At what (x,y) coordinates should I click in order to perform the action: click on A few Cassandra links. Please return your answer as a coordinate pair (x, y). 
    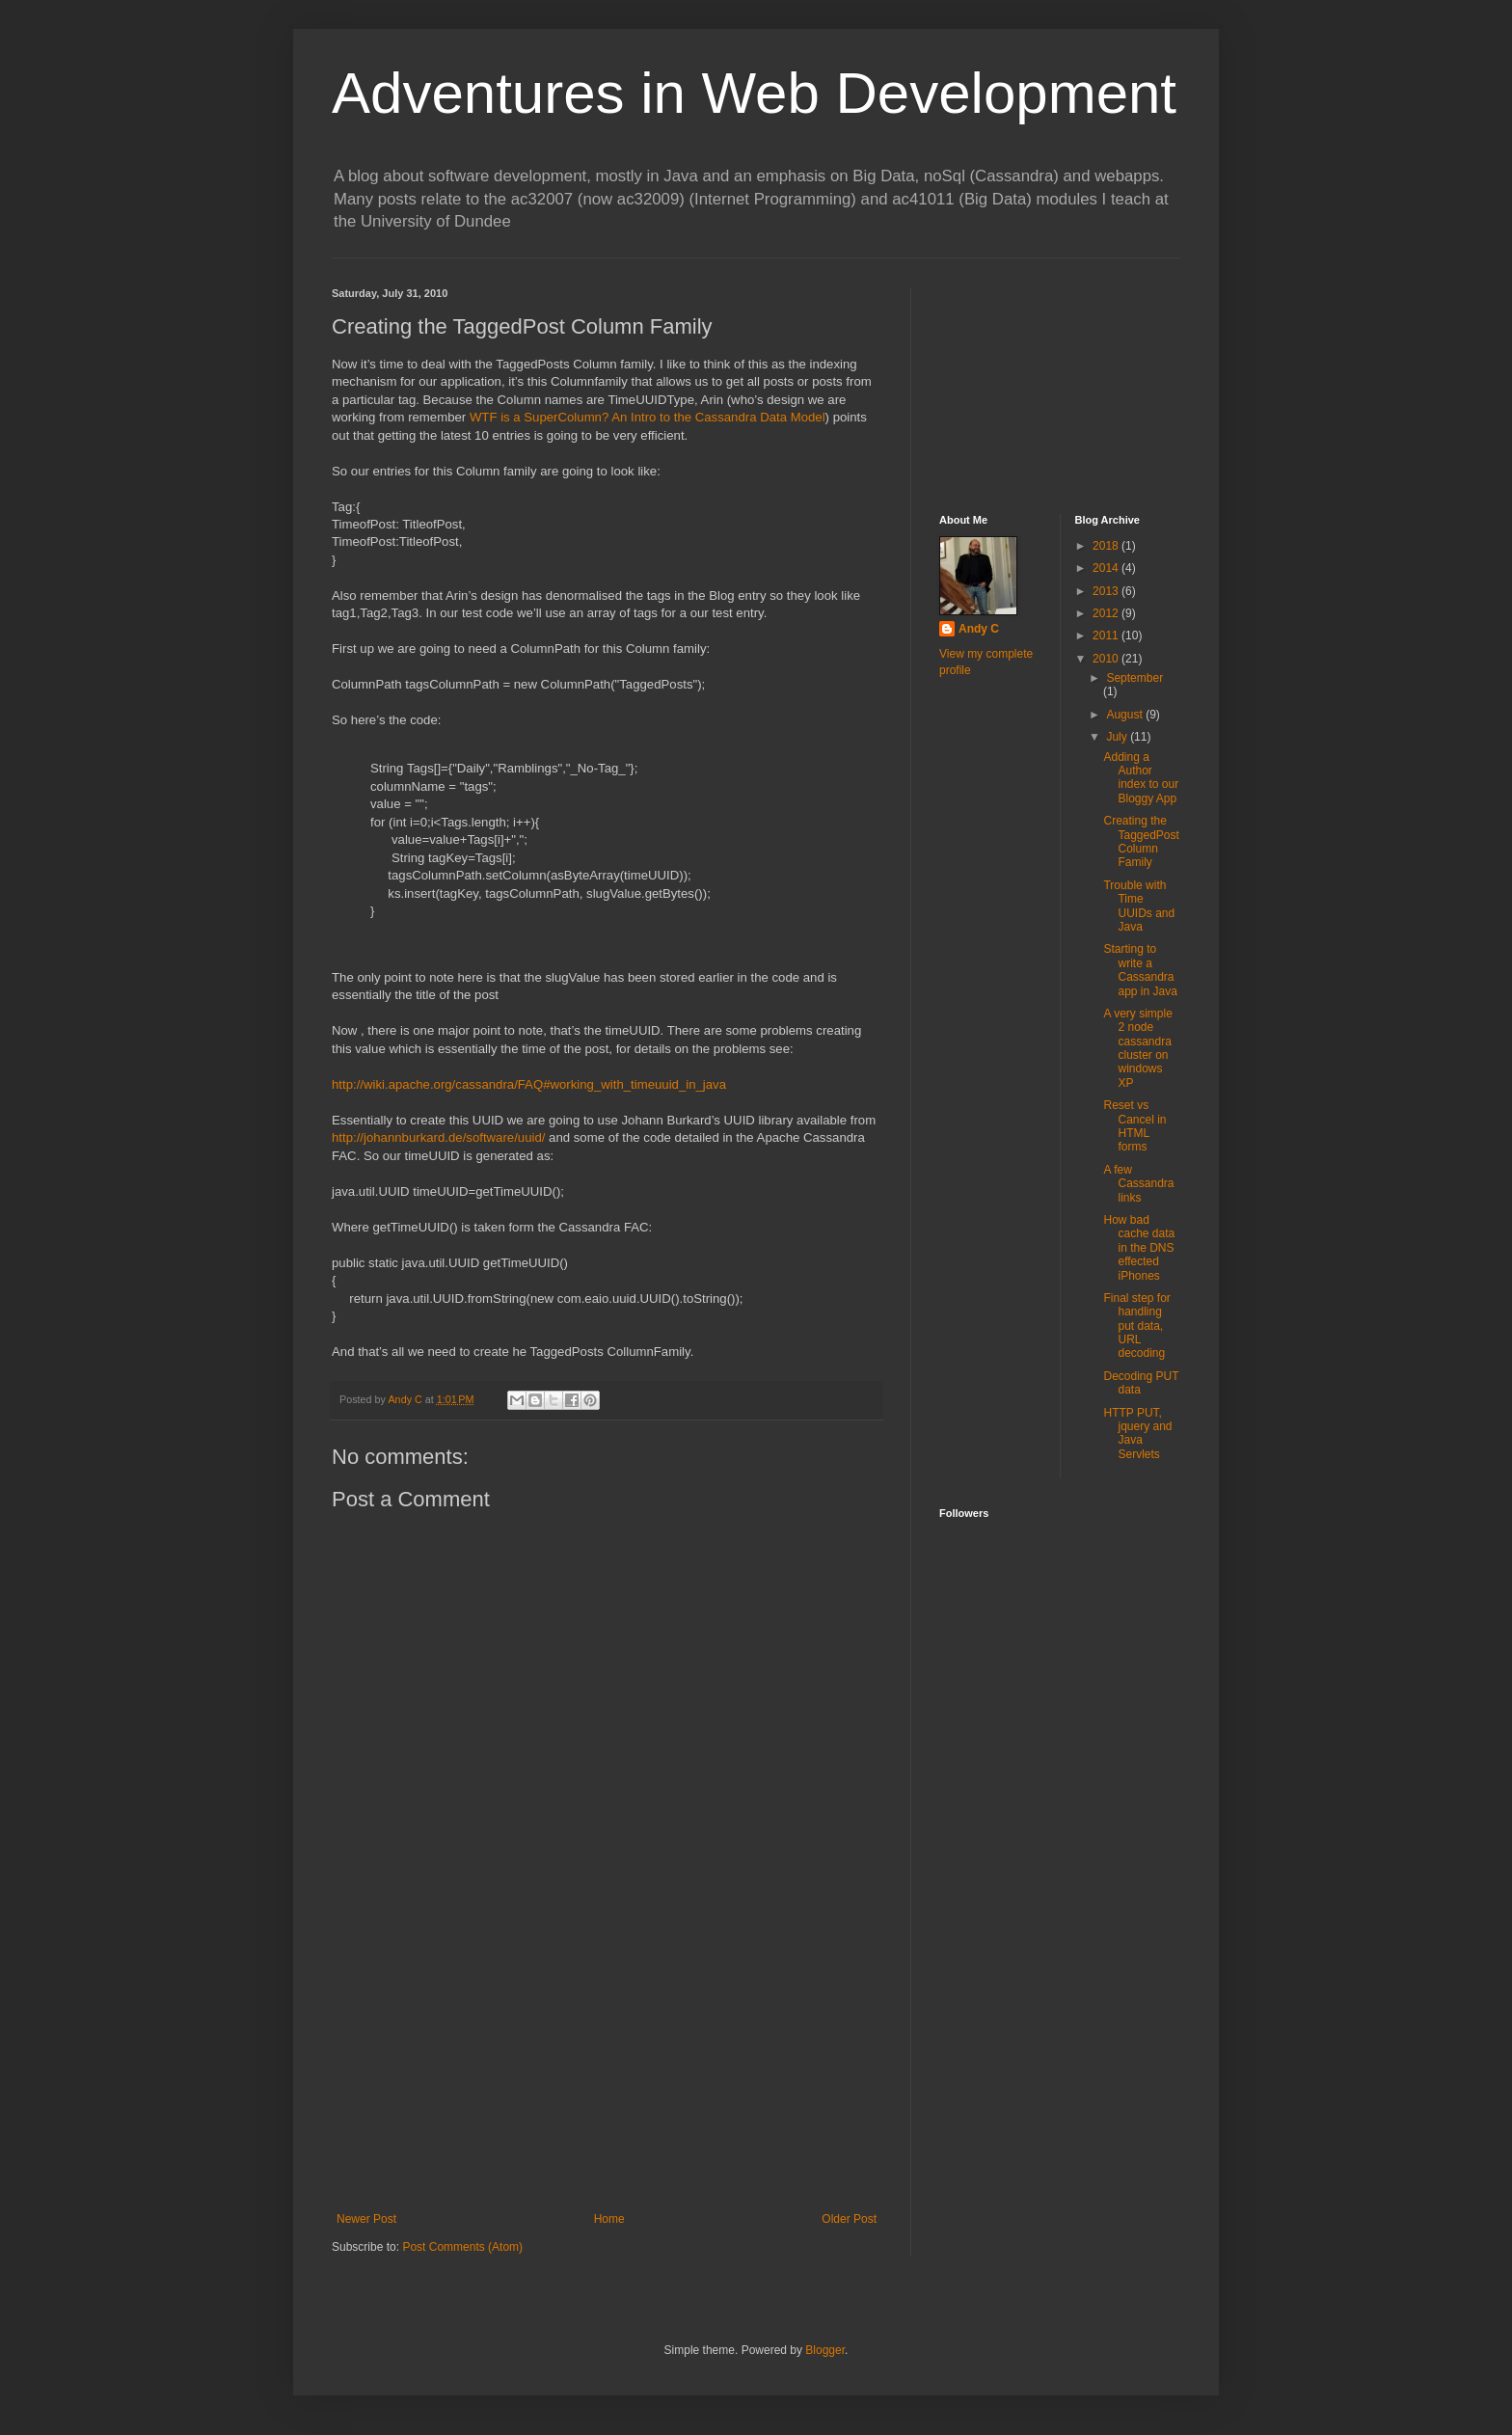
    Looking at the image, I should click on (1138, 1183).